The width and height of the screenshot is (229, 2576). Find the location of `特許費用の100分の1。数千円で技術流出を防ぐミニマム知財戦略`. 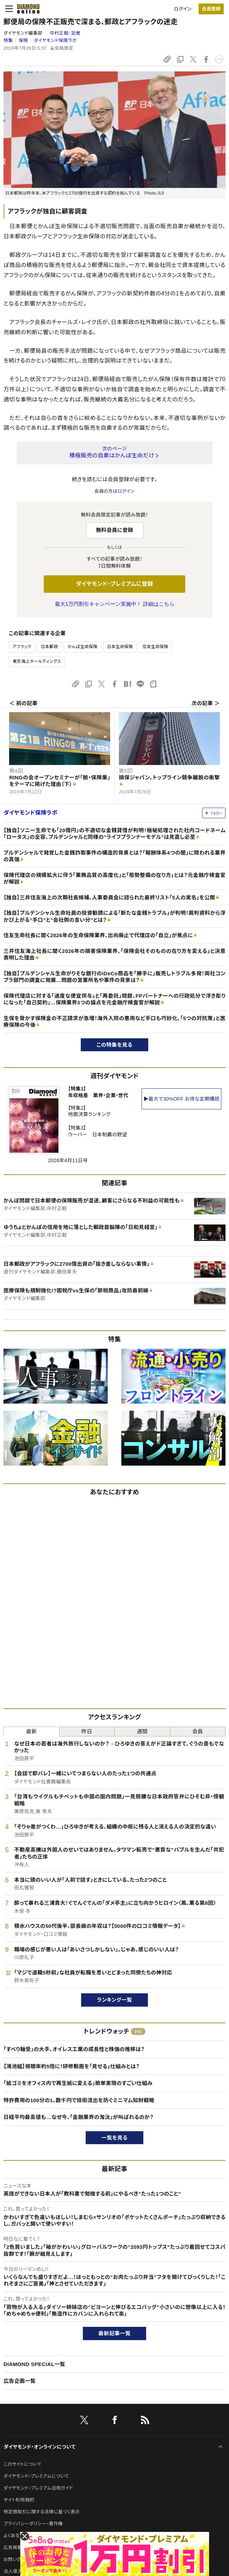

特許費用の100分の1。数千円で技術流出を防ぐミニマム知財戦略 is located at coordinates (78, 2100).